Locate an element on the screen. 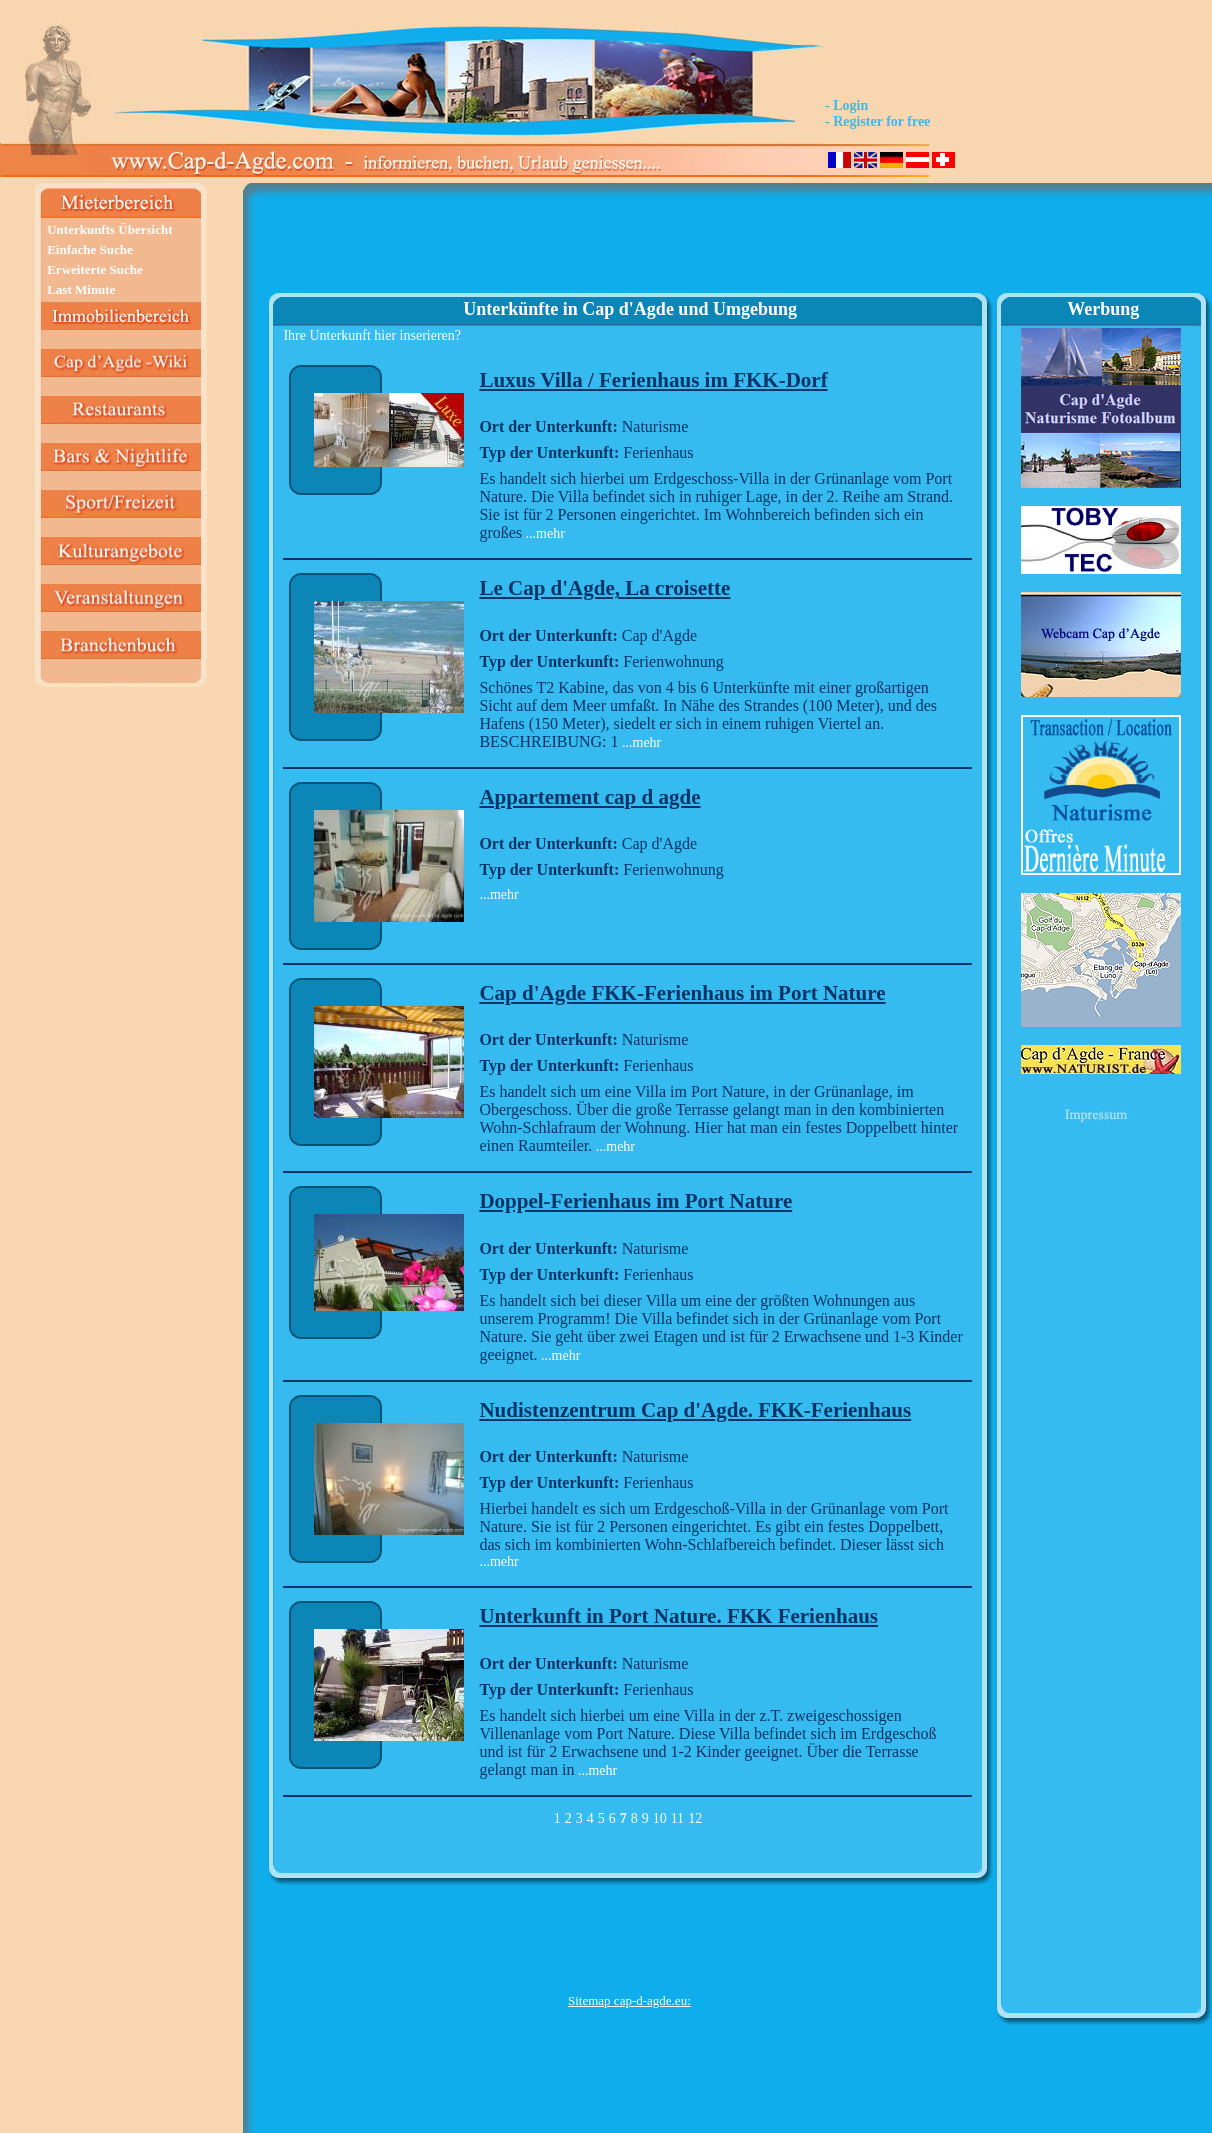 Image resolution: width=1212 pixels, height=2133 pixels. - Register for free is located at coordinates (877, 121).